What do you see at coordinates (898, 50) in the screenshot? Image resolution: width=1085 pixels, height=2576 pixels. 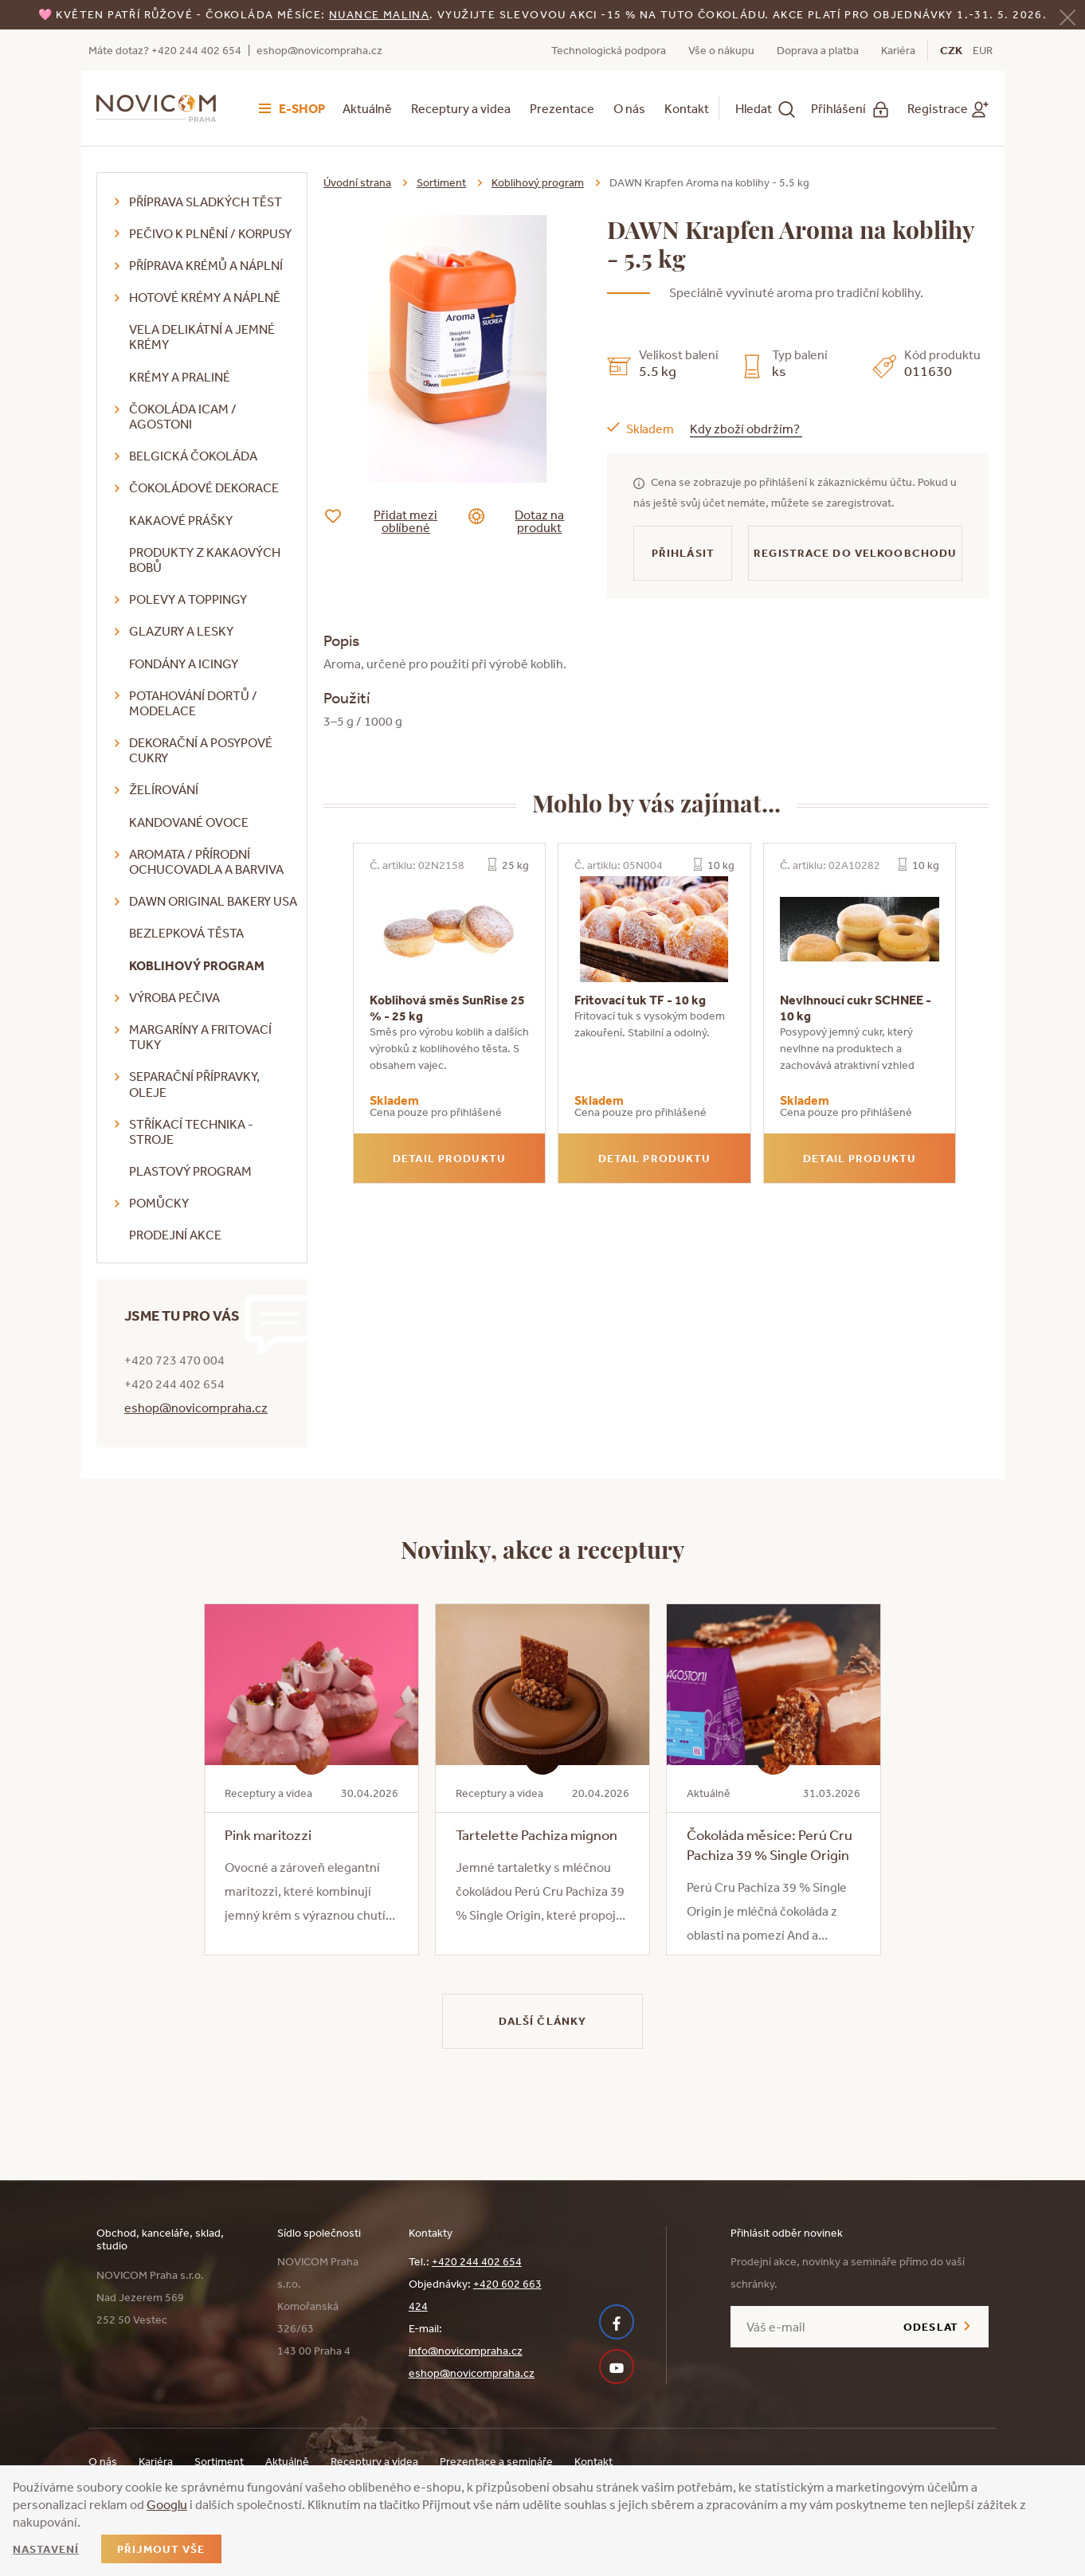 I see `Kariéra` at bounding box center [898, 50].